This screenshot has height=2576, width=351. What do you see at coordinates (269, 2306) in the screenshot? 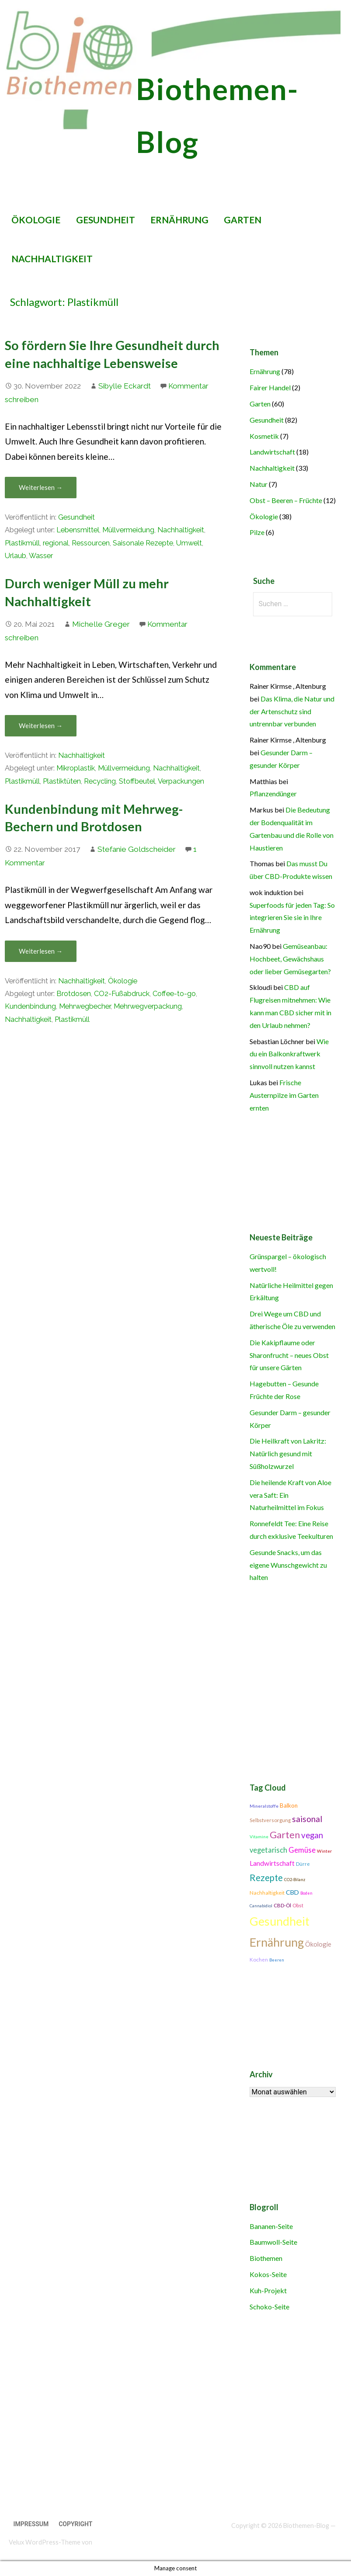
I see `Schoko-Seite` at bounding box center [269, 2306].